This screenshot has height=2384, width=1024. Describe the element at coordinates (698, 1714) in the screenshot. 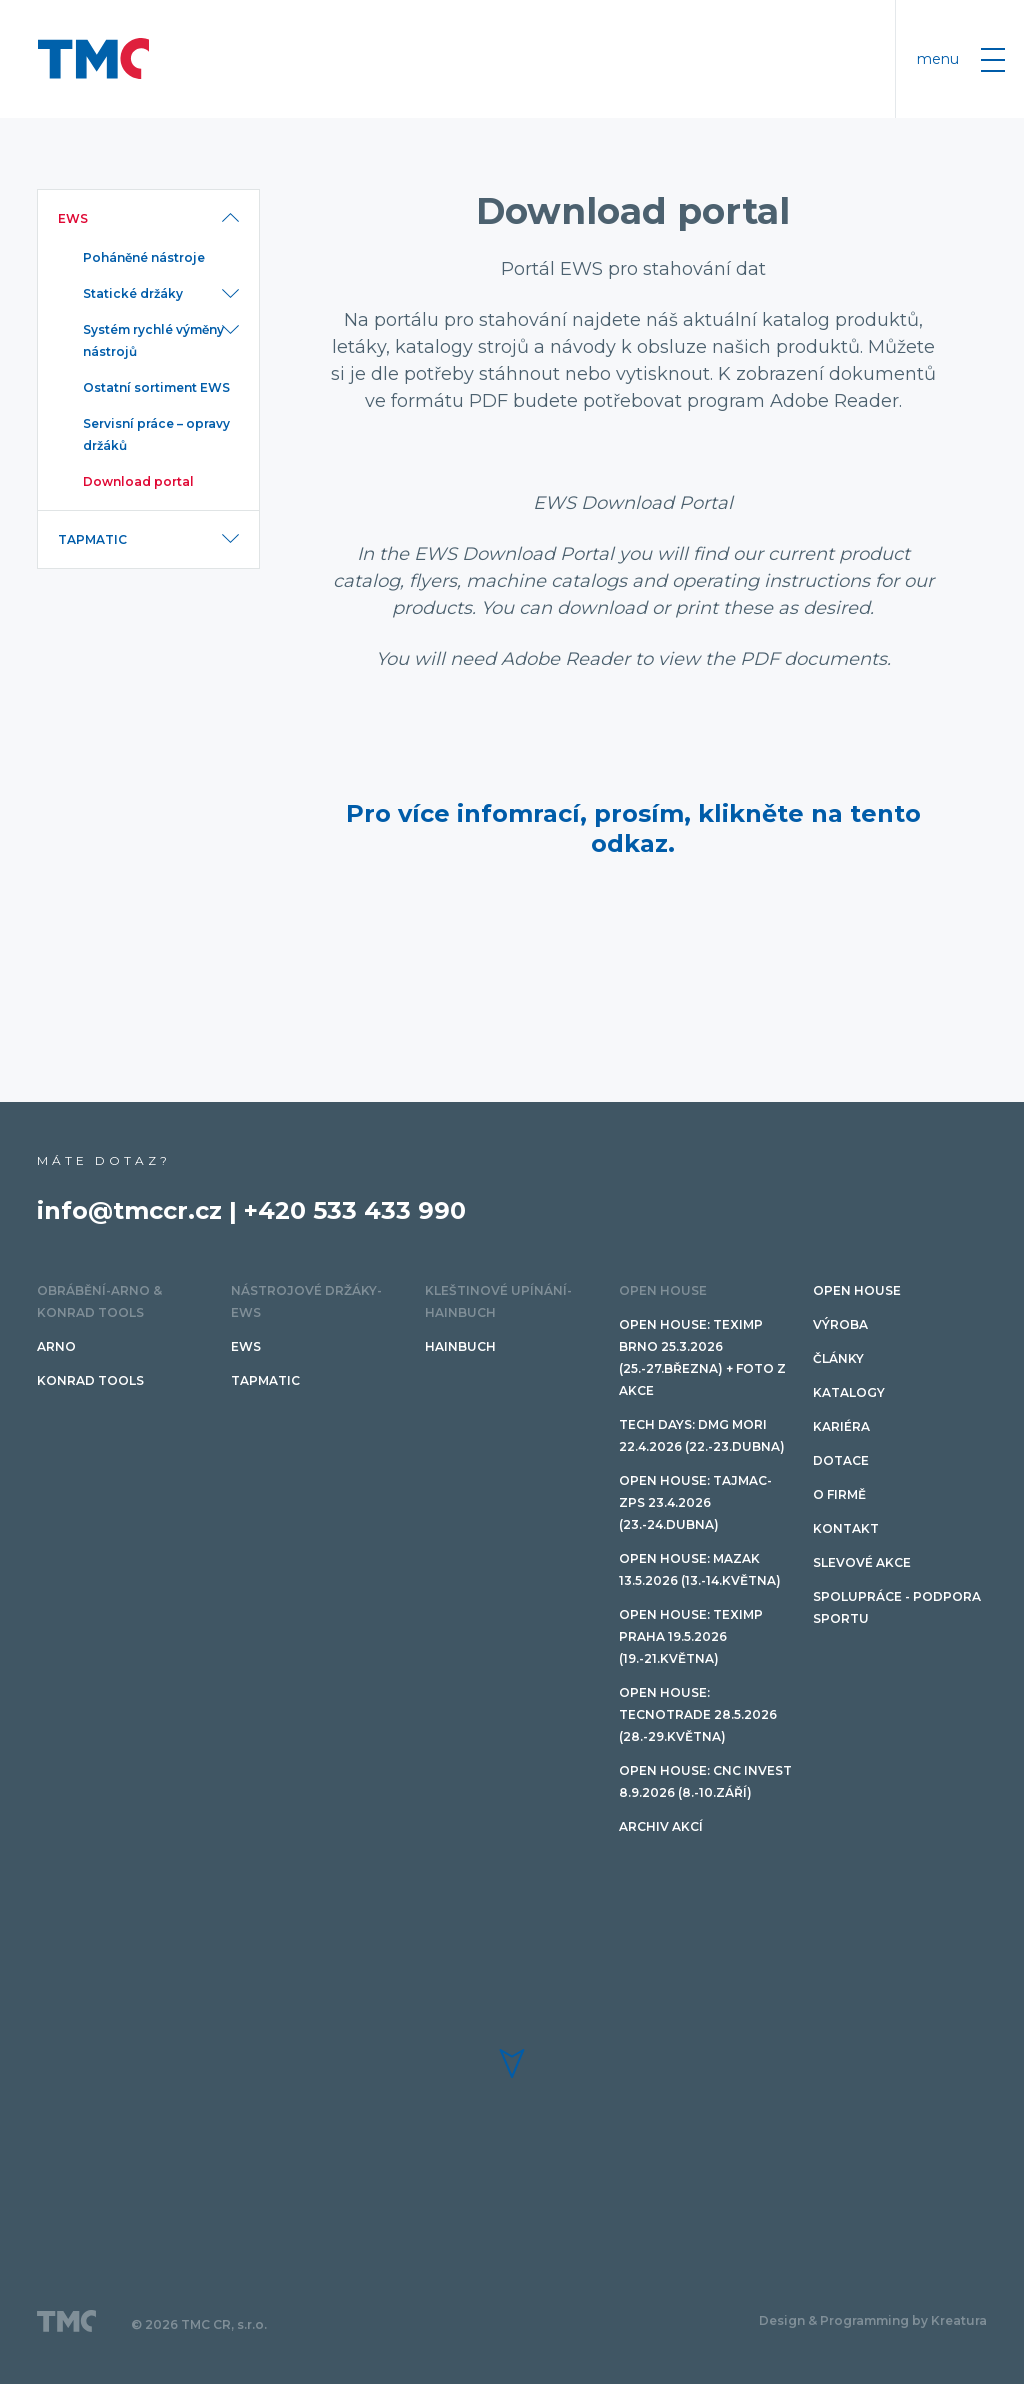

I see `Open House: TECNOTRADE 28.5.2026 (28.-29.května)` at that location.